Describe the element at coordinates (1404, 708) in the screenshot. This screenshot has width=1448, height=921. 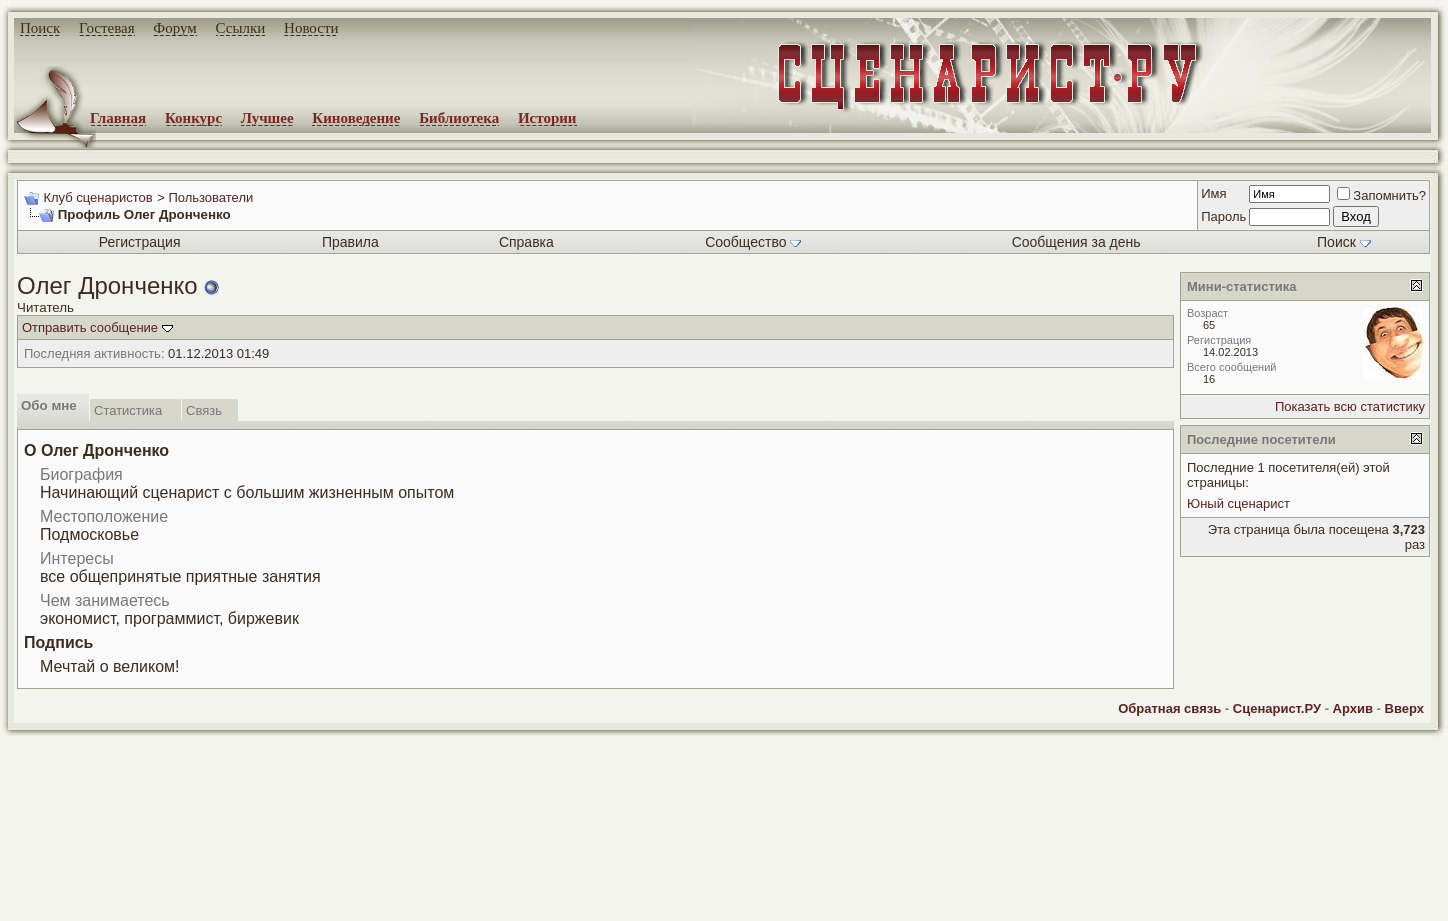
I see `Вверх` at that location.